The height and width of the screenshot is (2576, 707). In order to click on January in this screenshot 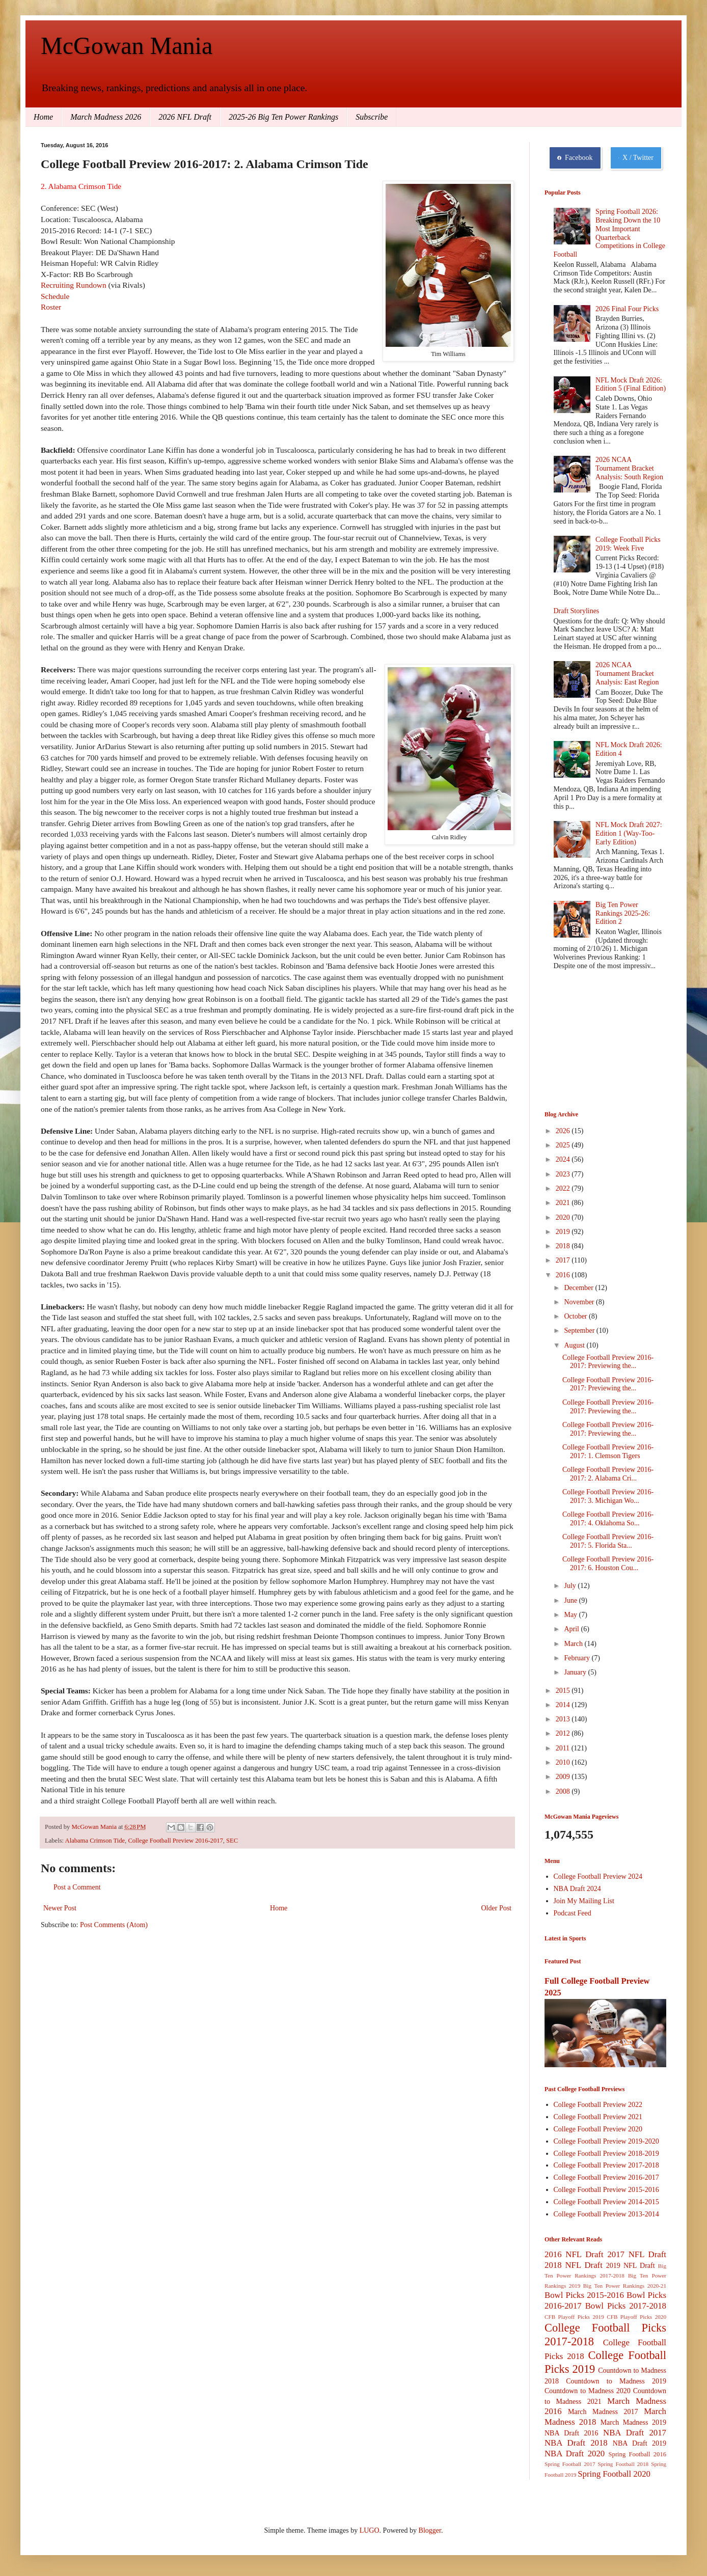, I will do `click(576, 1672)`.